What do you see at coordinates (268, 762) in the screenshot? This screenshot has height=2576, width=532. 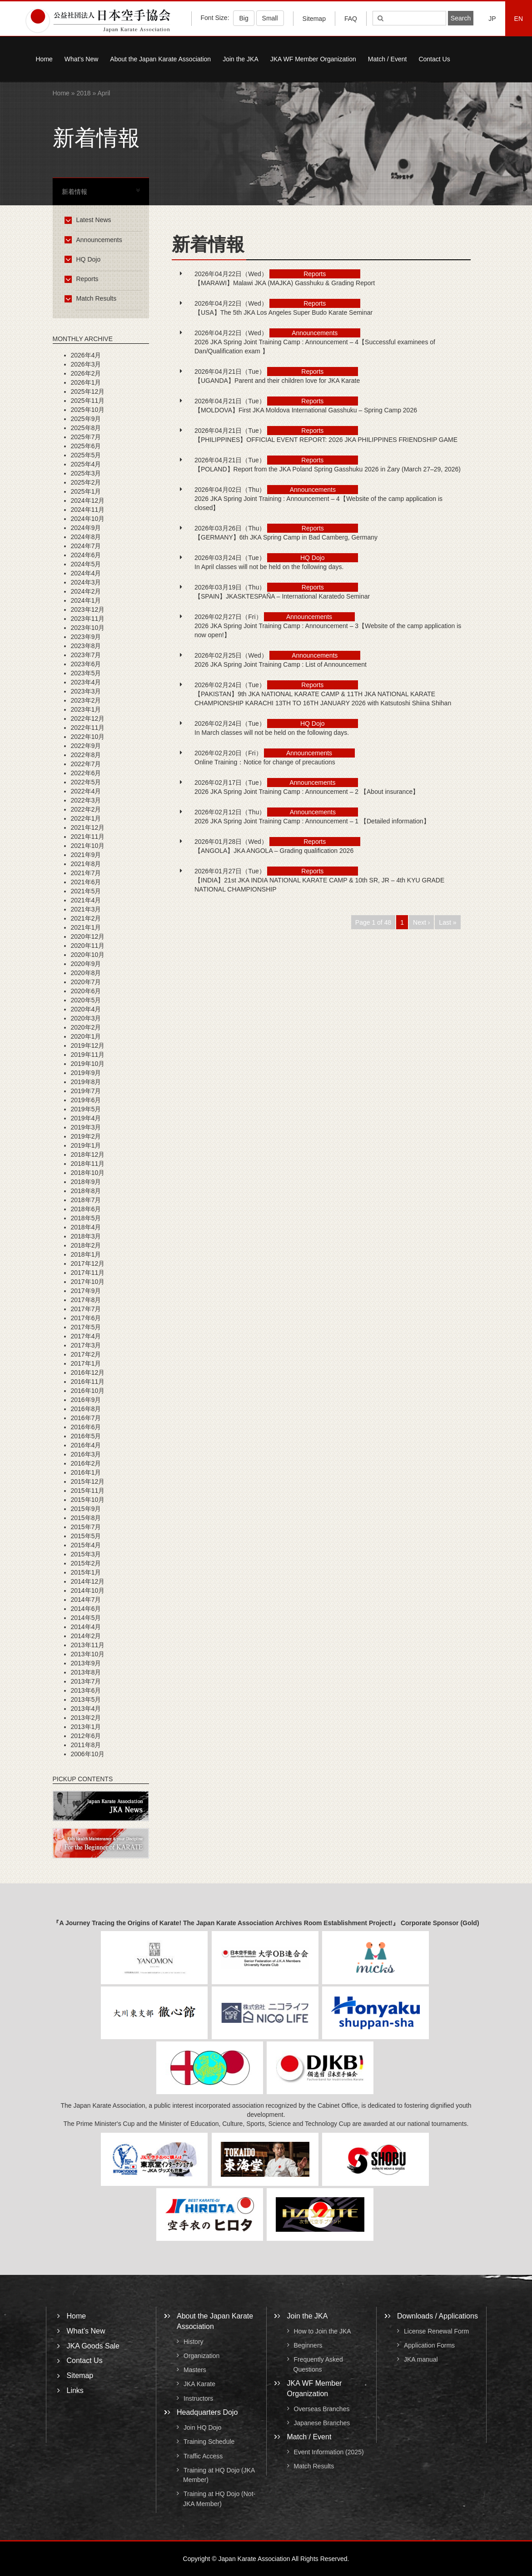 I see `Online Training：Notice for change of precautions` at bounding box center [268, 762].